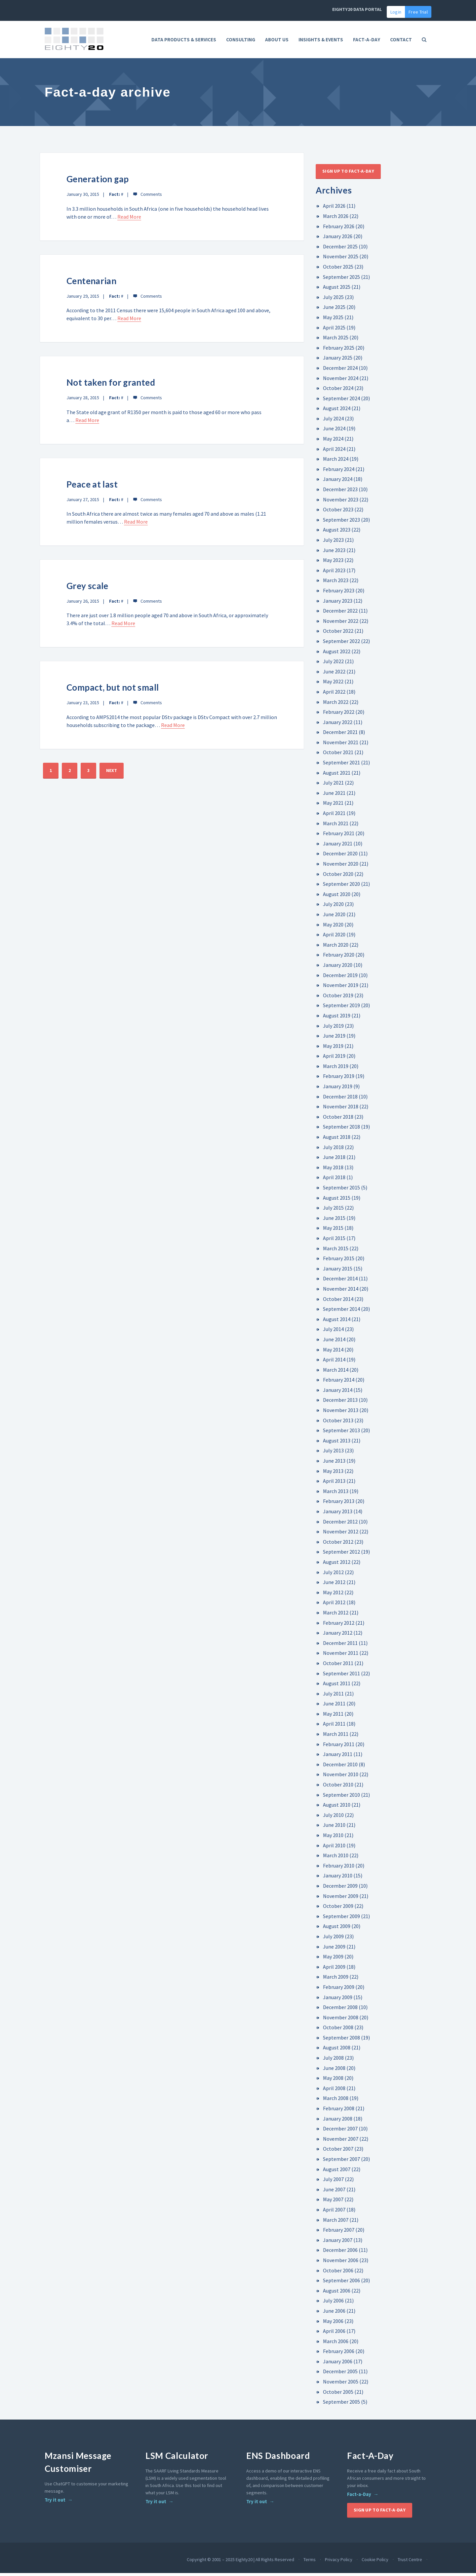 This screenshot has height=2576, width=476. Describe the element at coordinates (183, 39) in the screenshot. I see `Data Products & Services` at that location.